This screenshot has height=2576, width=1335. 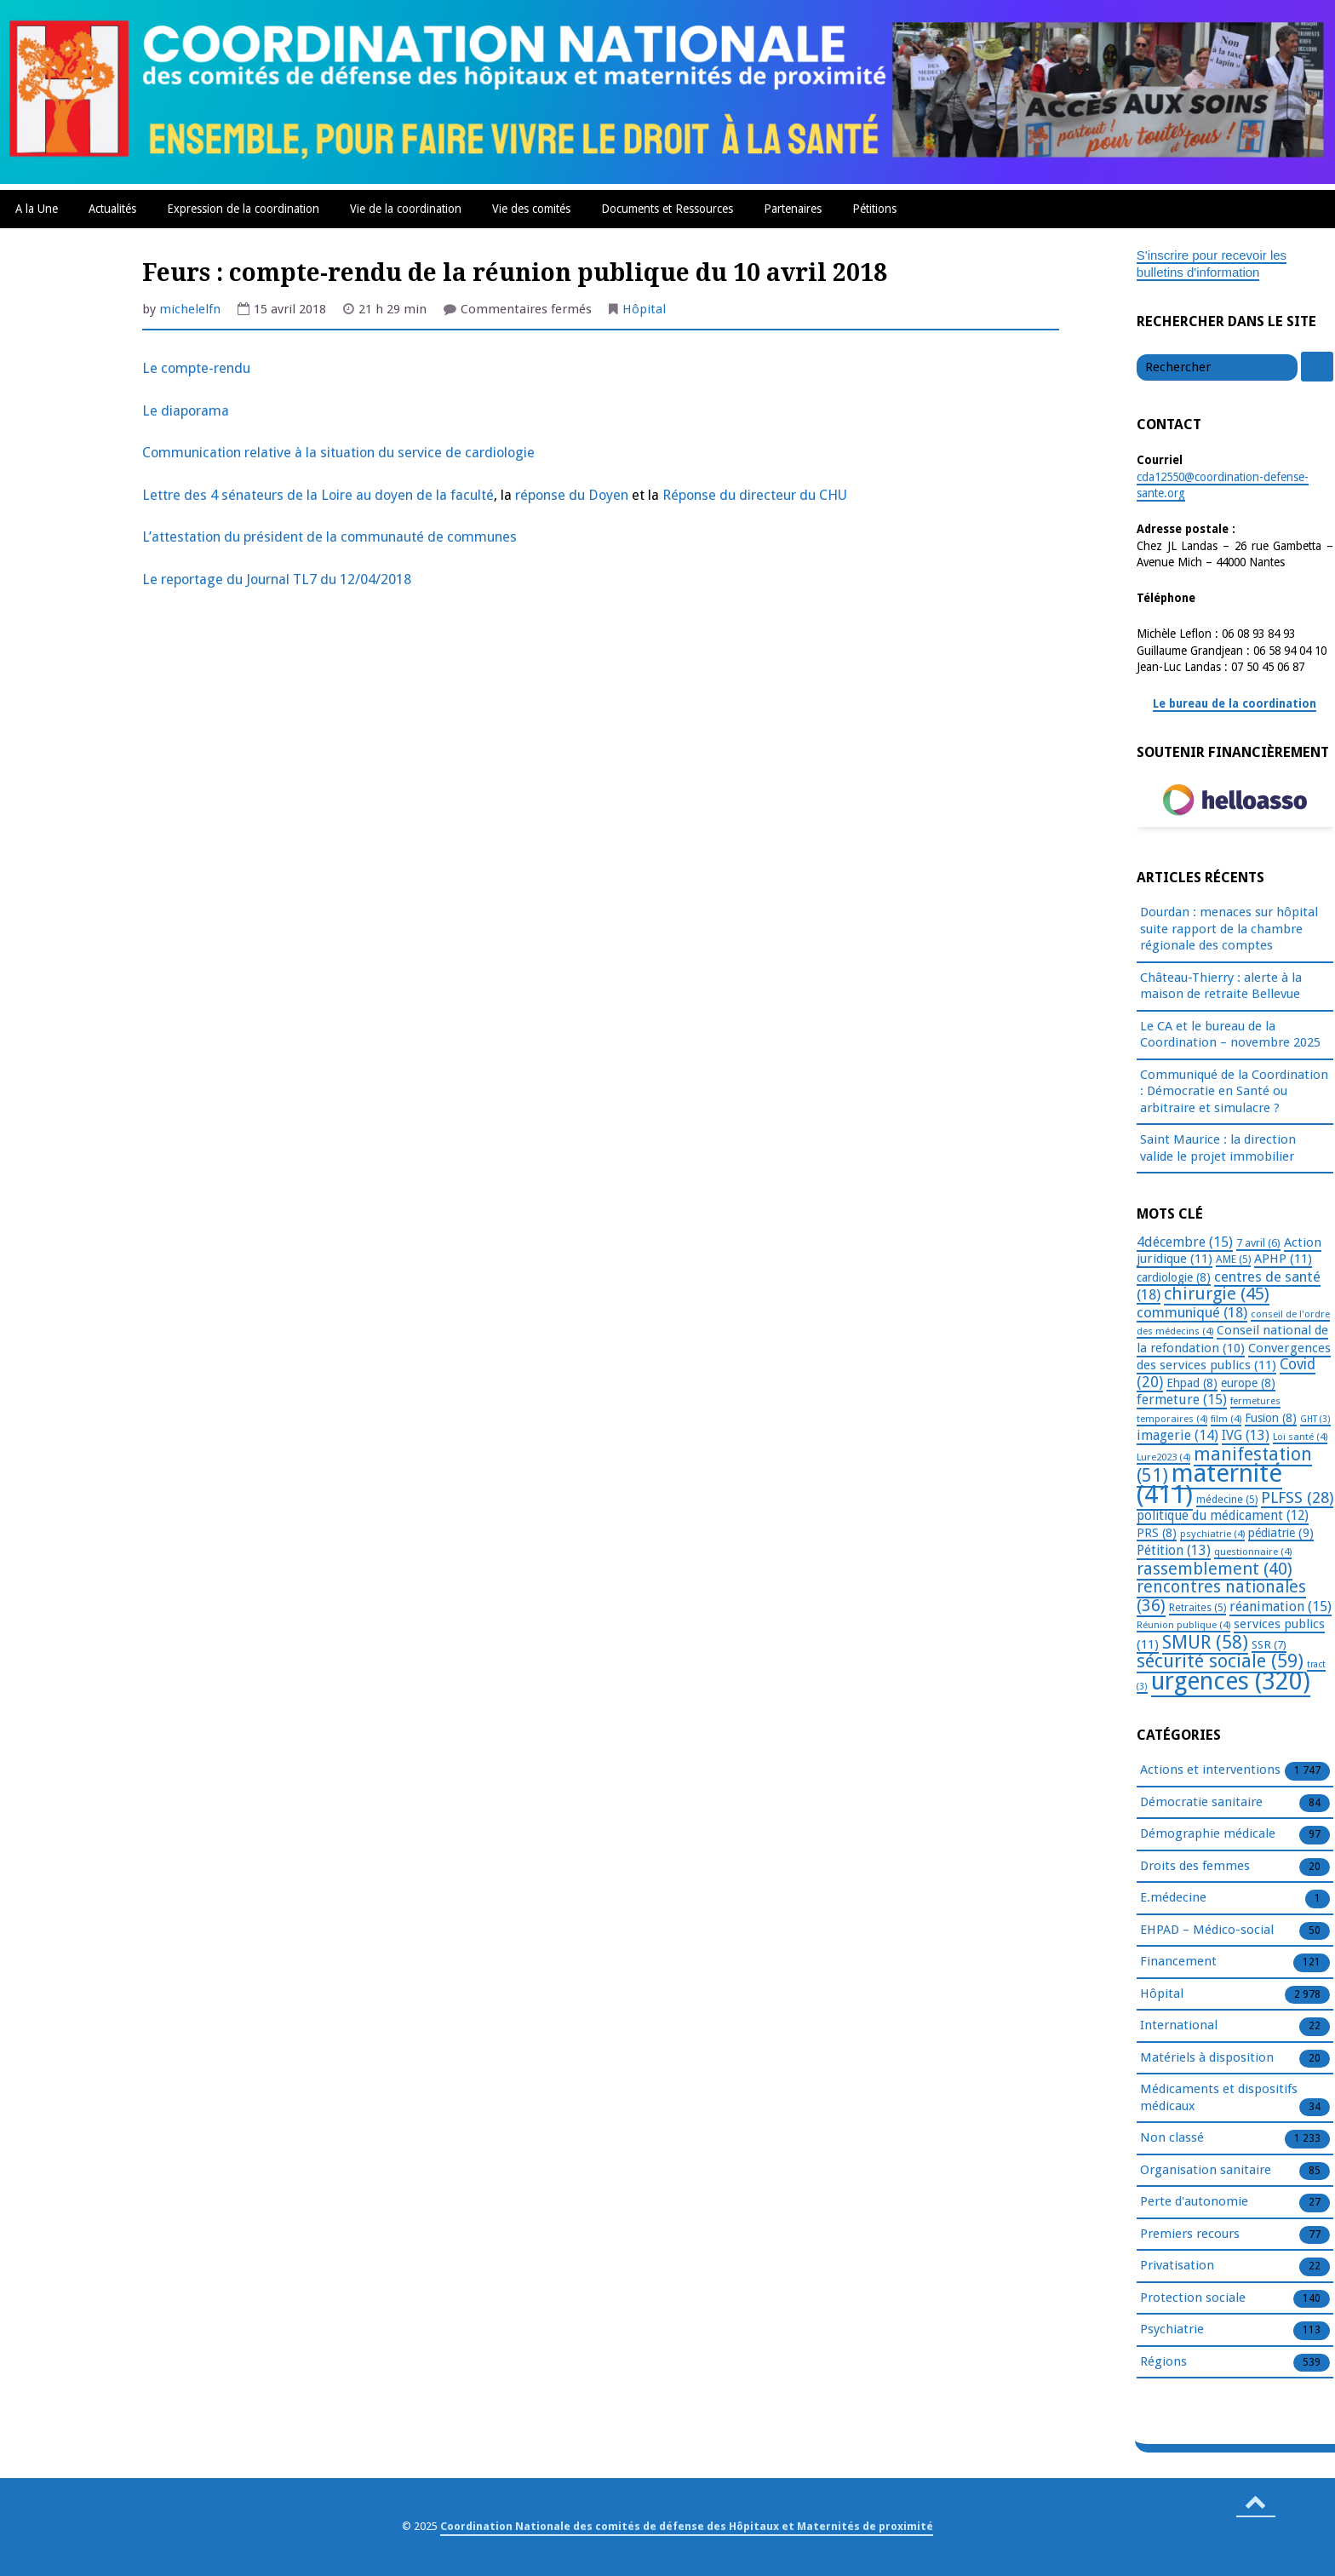 I want to click on Actions et interventions, so click(x=1210, y=1770).